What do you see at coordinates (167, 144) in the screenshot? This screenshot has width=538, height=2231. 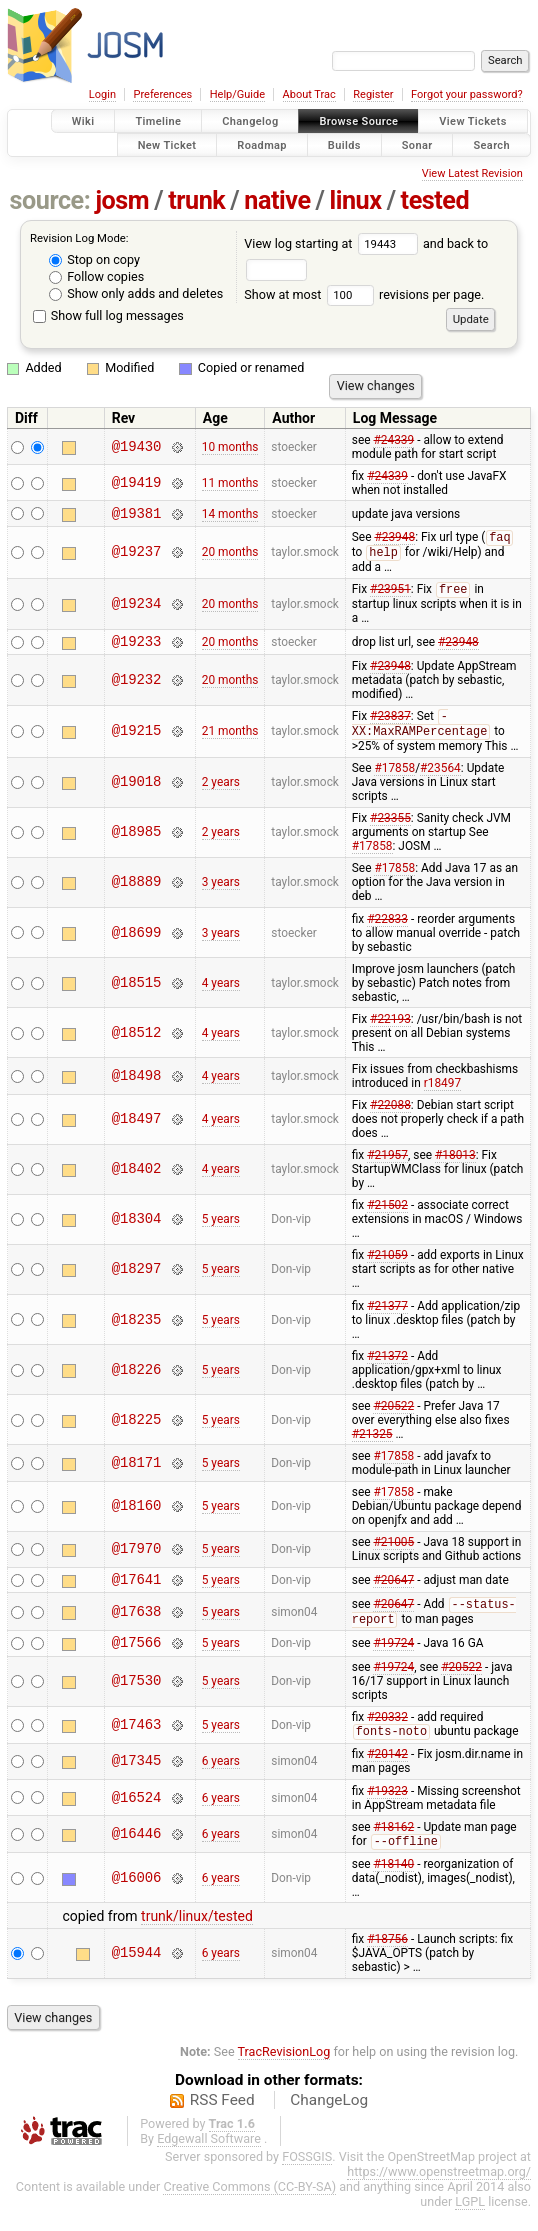 I see `New Ticket` at bounding box center [167, 144].